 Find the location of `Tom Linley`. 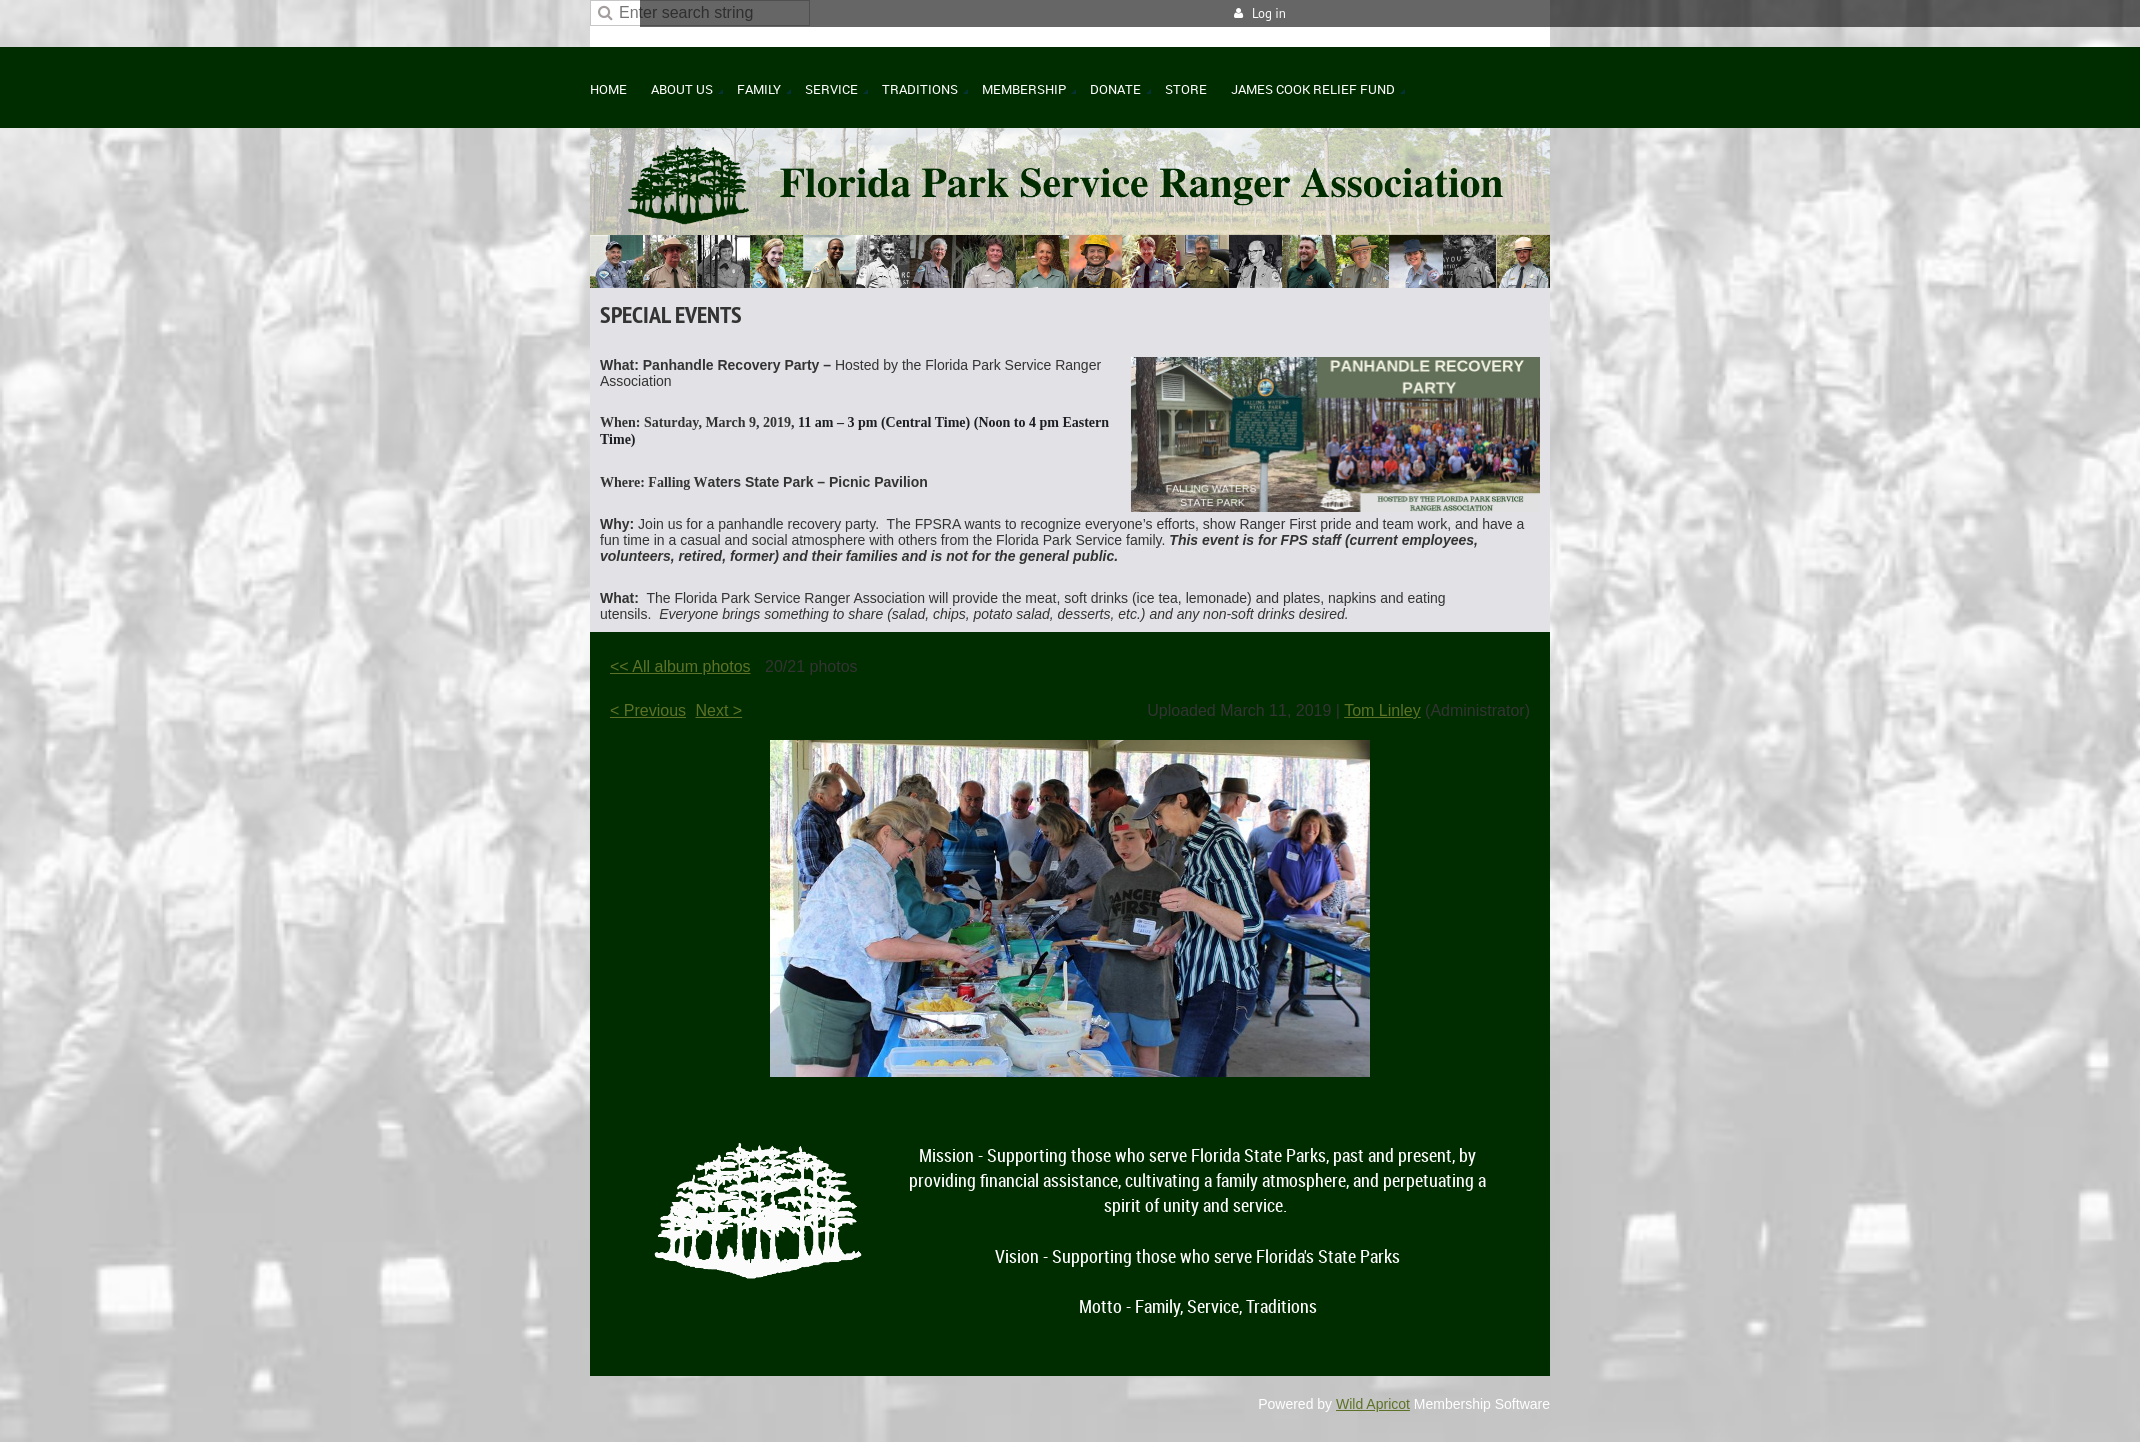

Tom Linley is located at coordinates (1382, 710).